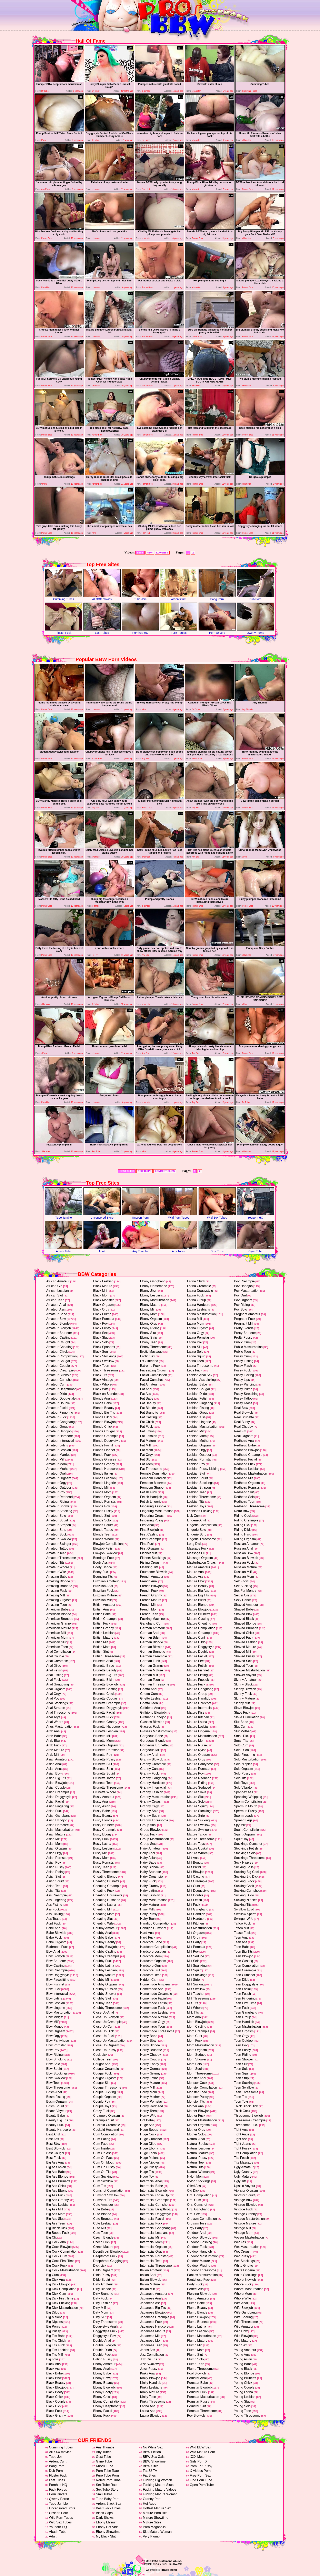 The height and width of the screenshot is (2576, 320). Describe the element at coordinates (58, 1651) in the screenshot. I see `Anal Compilation` at that location.